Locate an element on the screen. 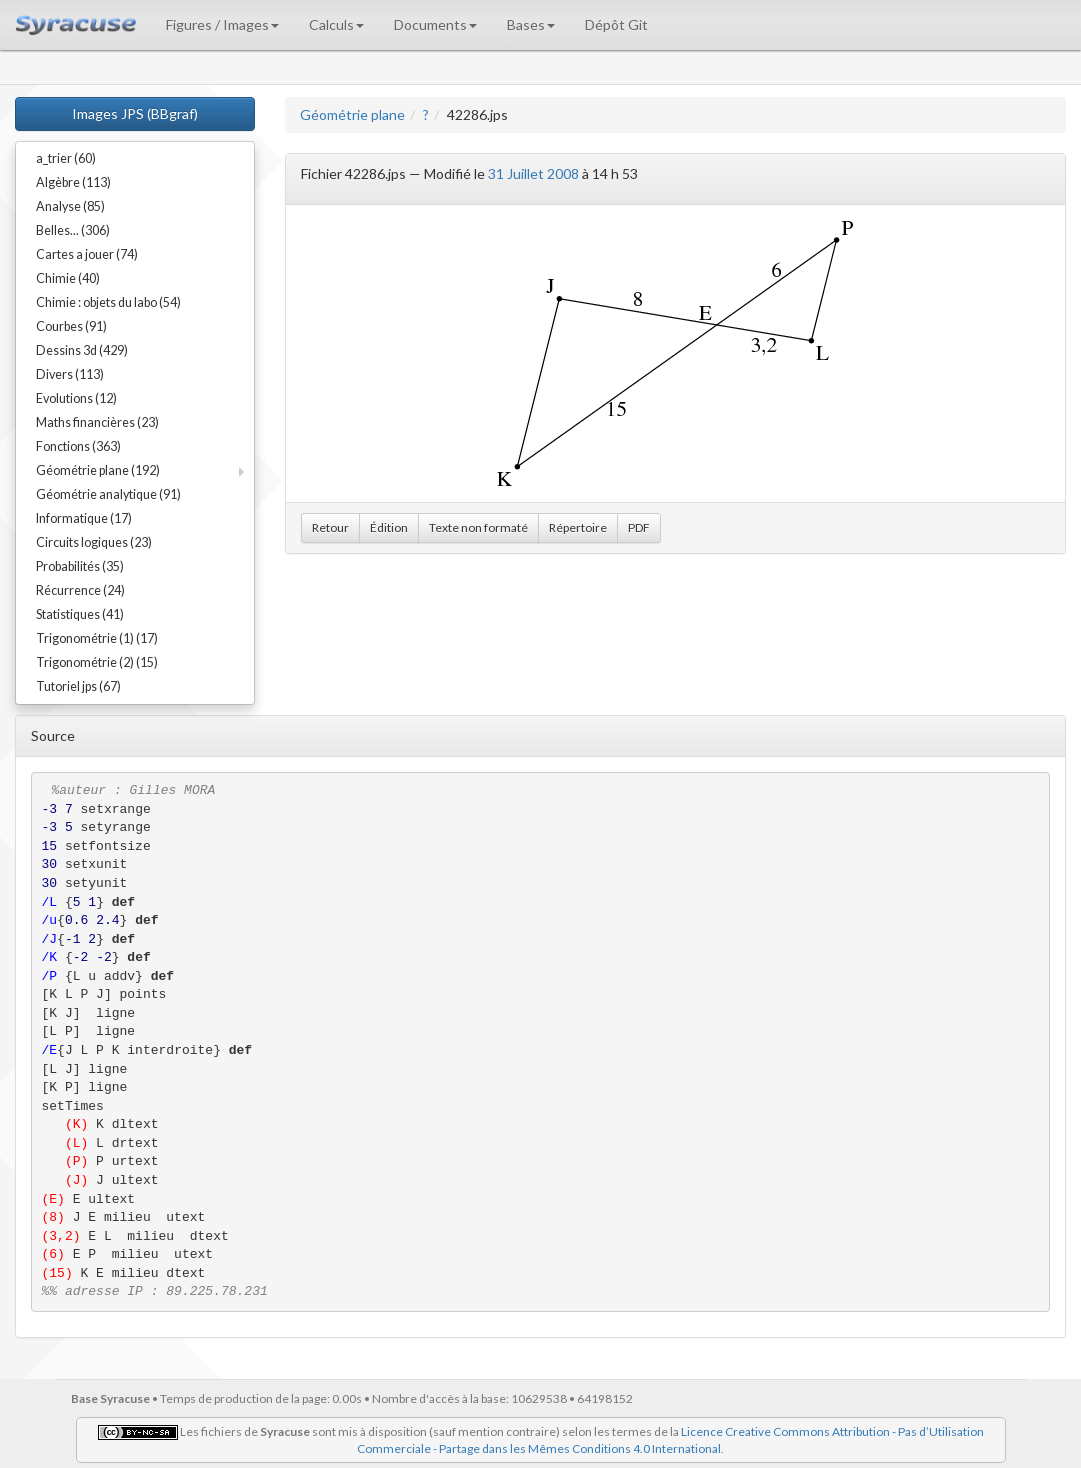 The width and height of the screenshot is (1081, 1468). a_trier (60) is located at coordinates (66, 158).